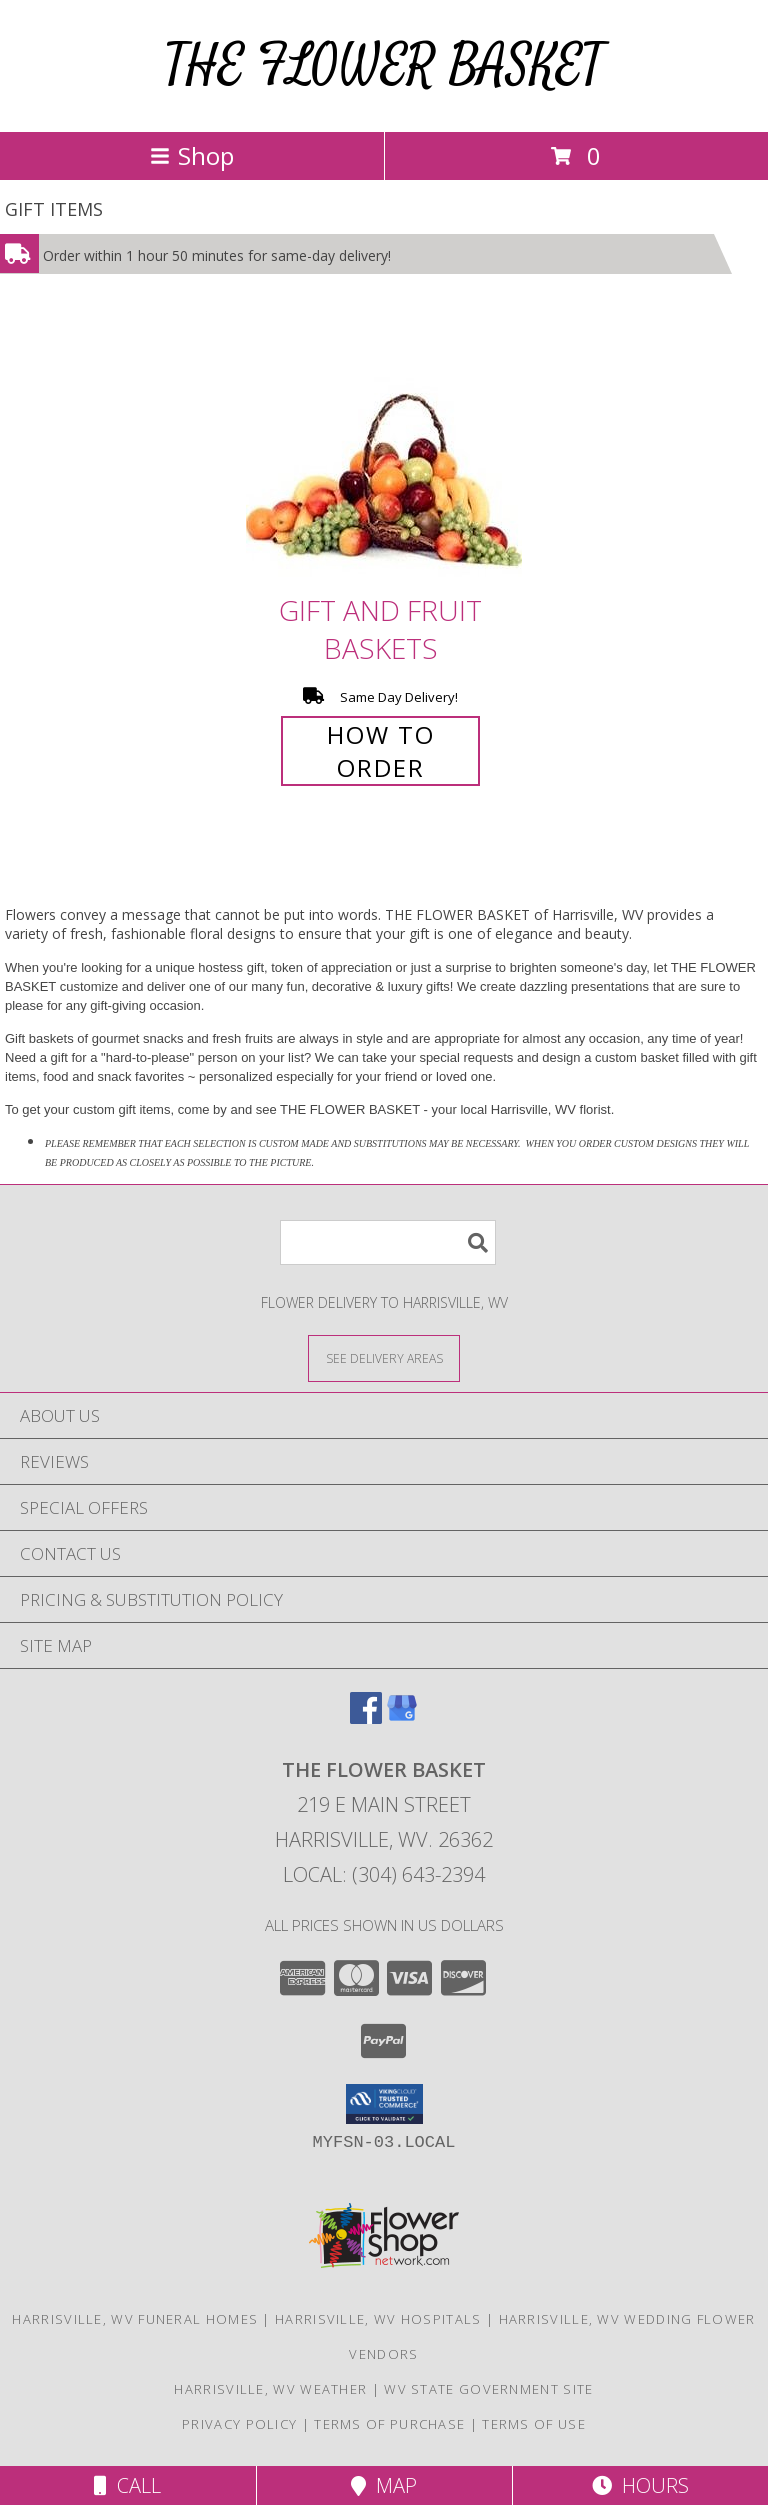  What do you see at coordinates (534, 2424) in the screenshot?
I see `Terms of Use` at bounding box center [534, 2424].